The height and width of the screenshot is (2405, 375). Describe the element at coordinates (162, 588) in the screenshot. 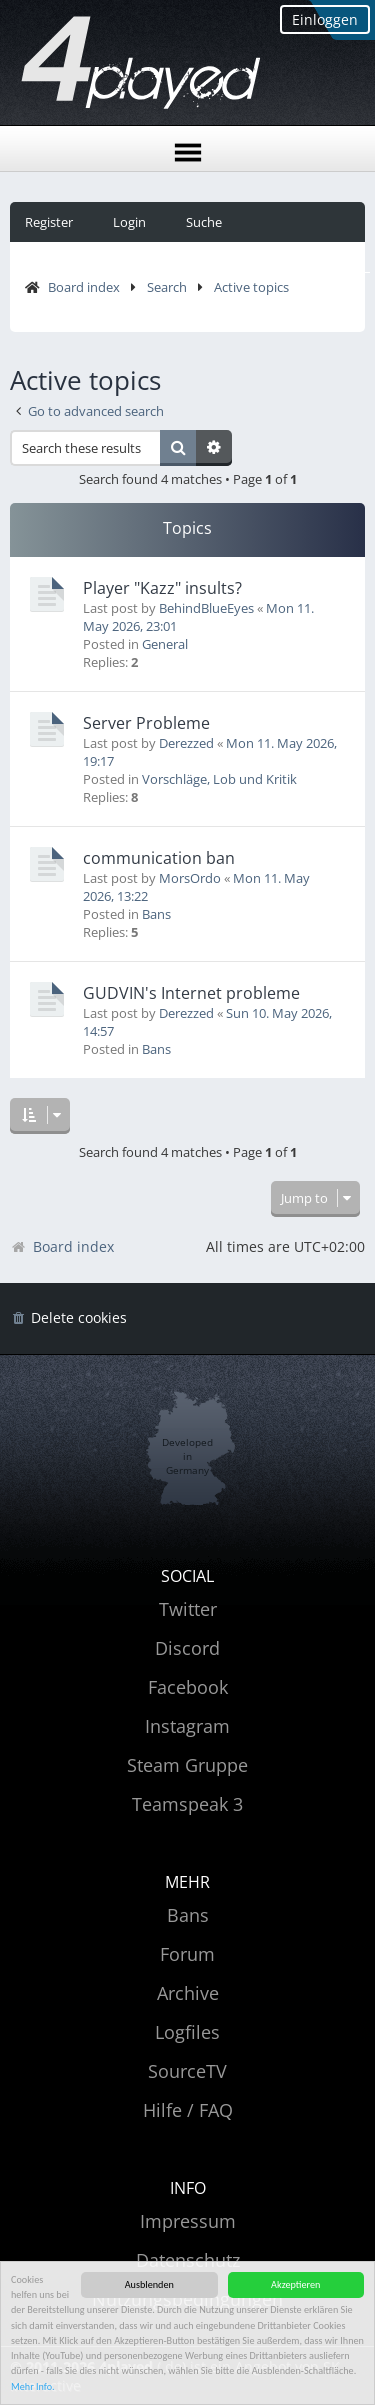

I see `Player "Kazz" insults?` at that location.